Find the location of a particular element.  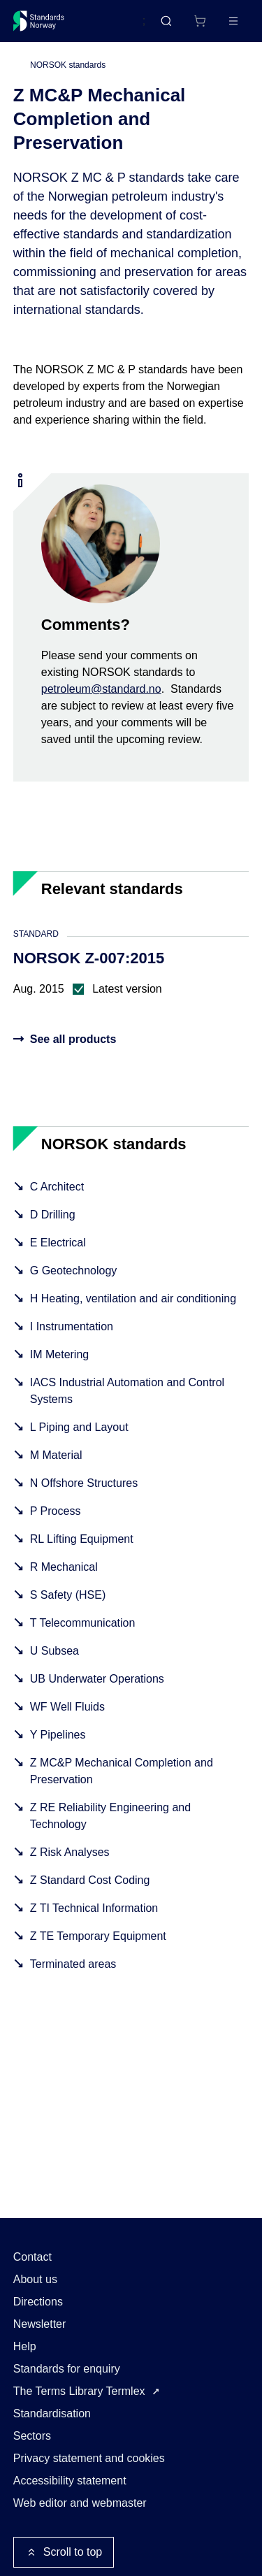

M Material is located at coordinates (56, 1455).